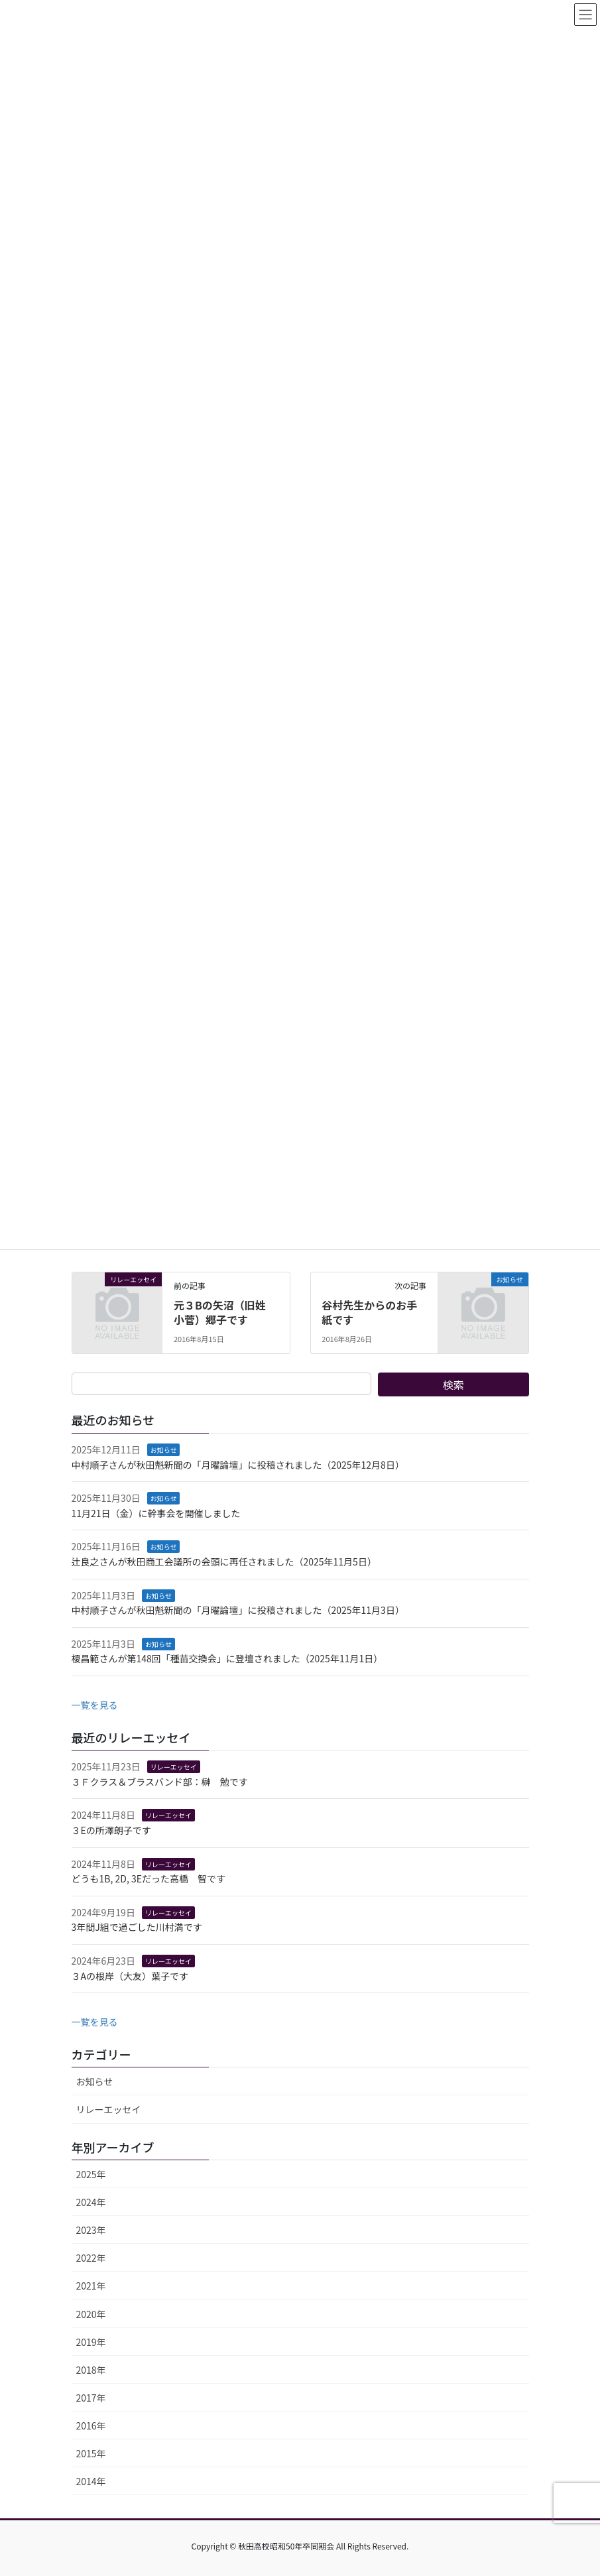 This screenshot has height=2576, width=600. What do you see at coordinates (238, 1464) in the screenshot?
I see `中村順子さんが秋田魁新聞の「月曜論壇」に投稿されました（2025年12月8日）` at bounding box center [238, 1464].